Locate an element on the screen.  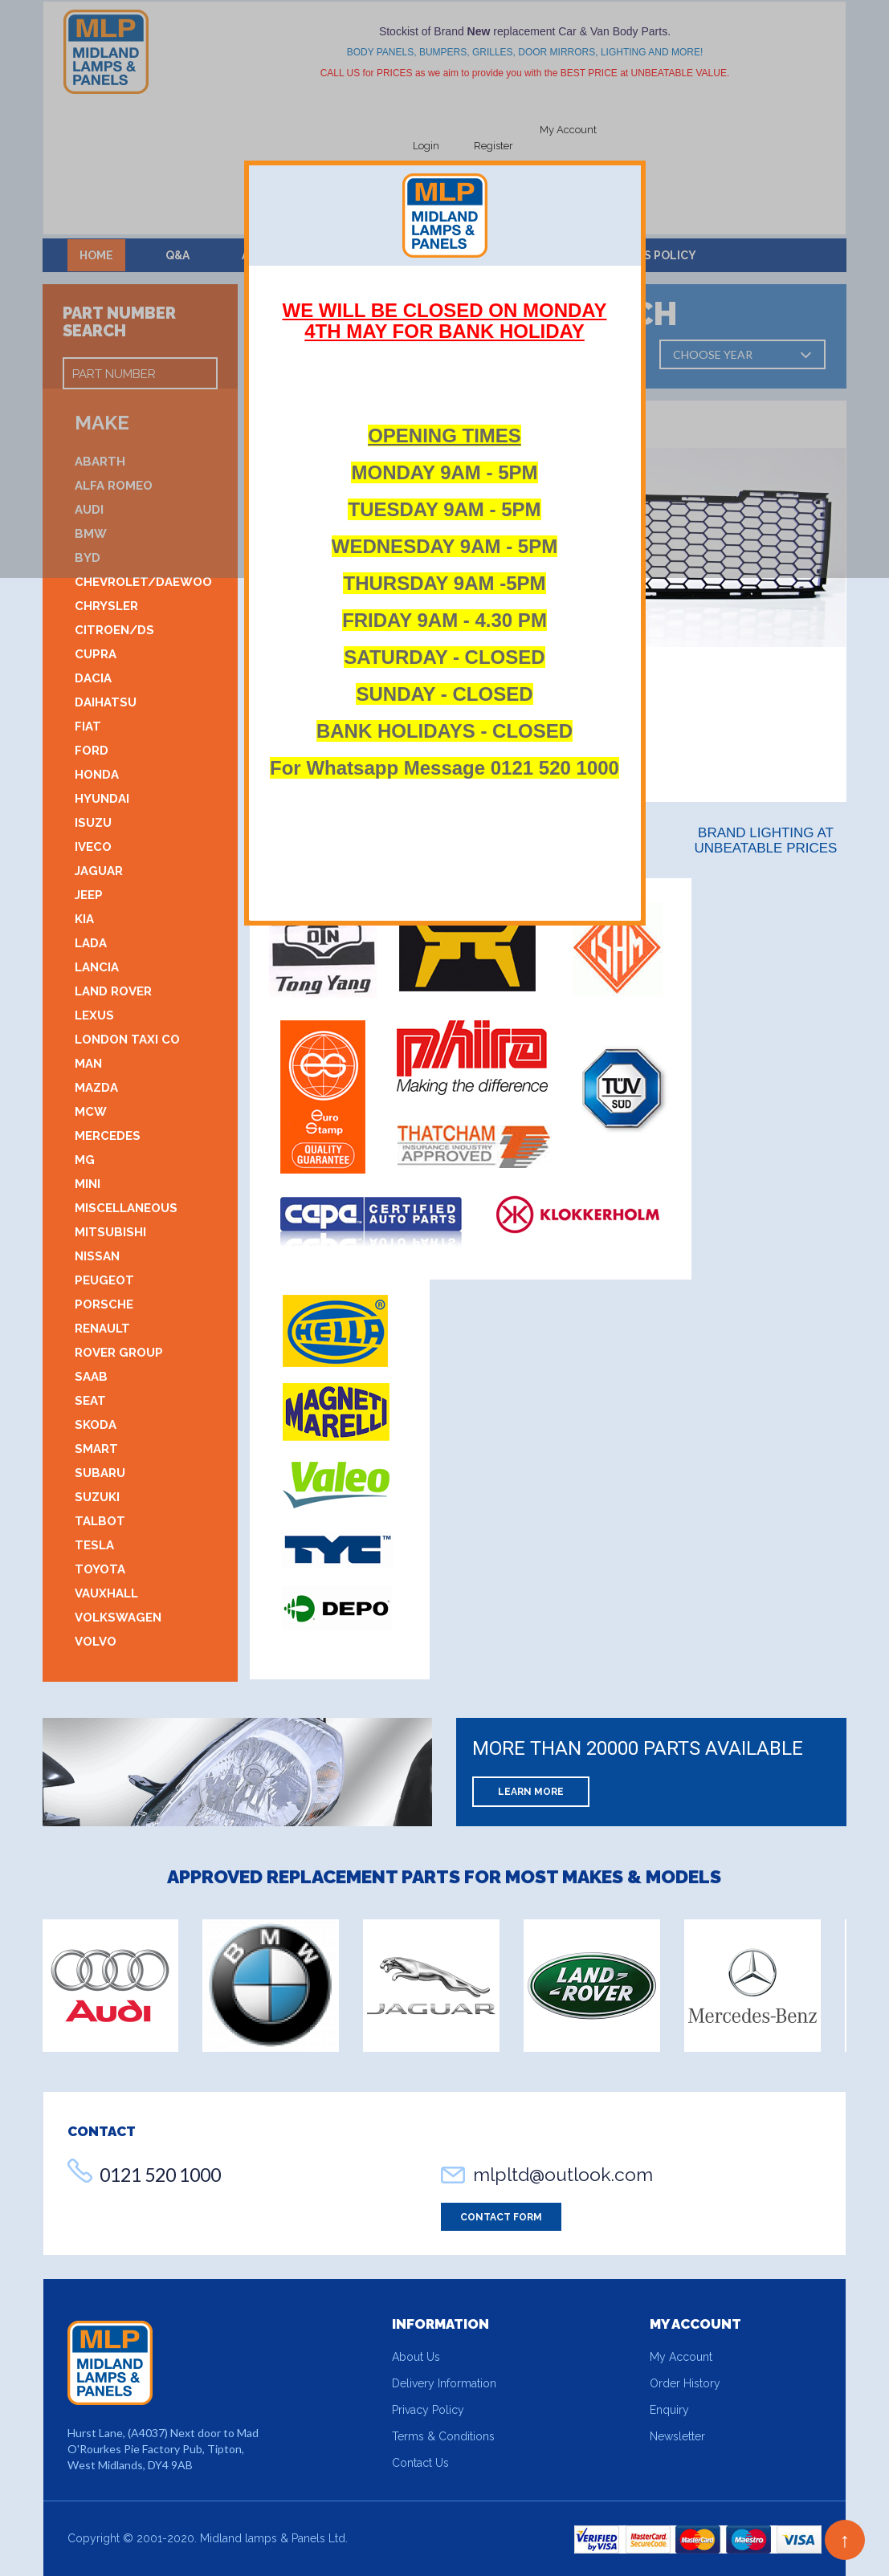
Chevrolet/Daewoo is located at coordinates (143, 582).